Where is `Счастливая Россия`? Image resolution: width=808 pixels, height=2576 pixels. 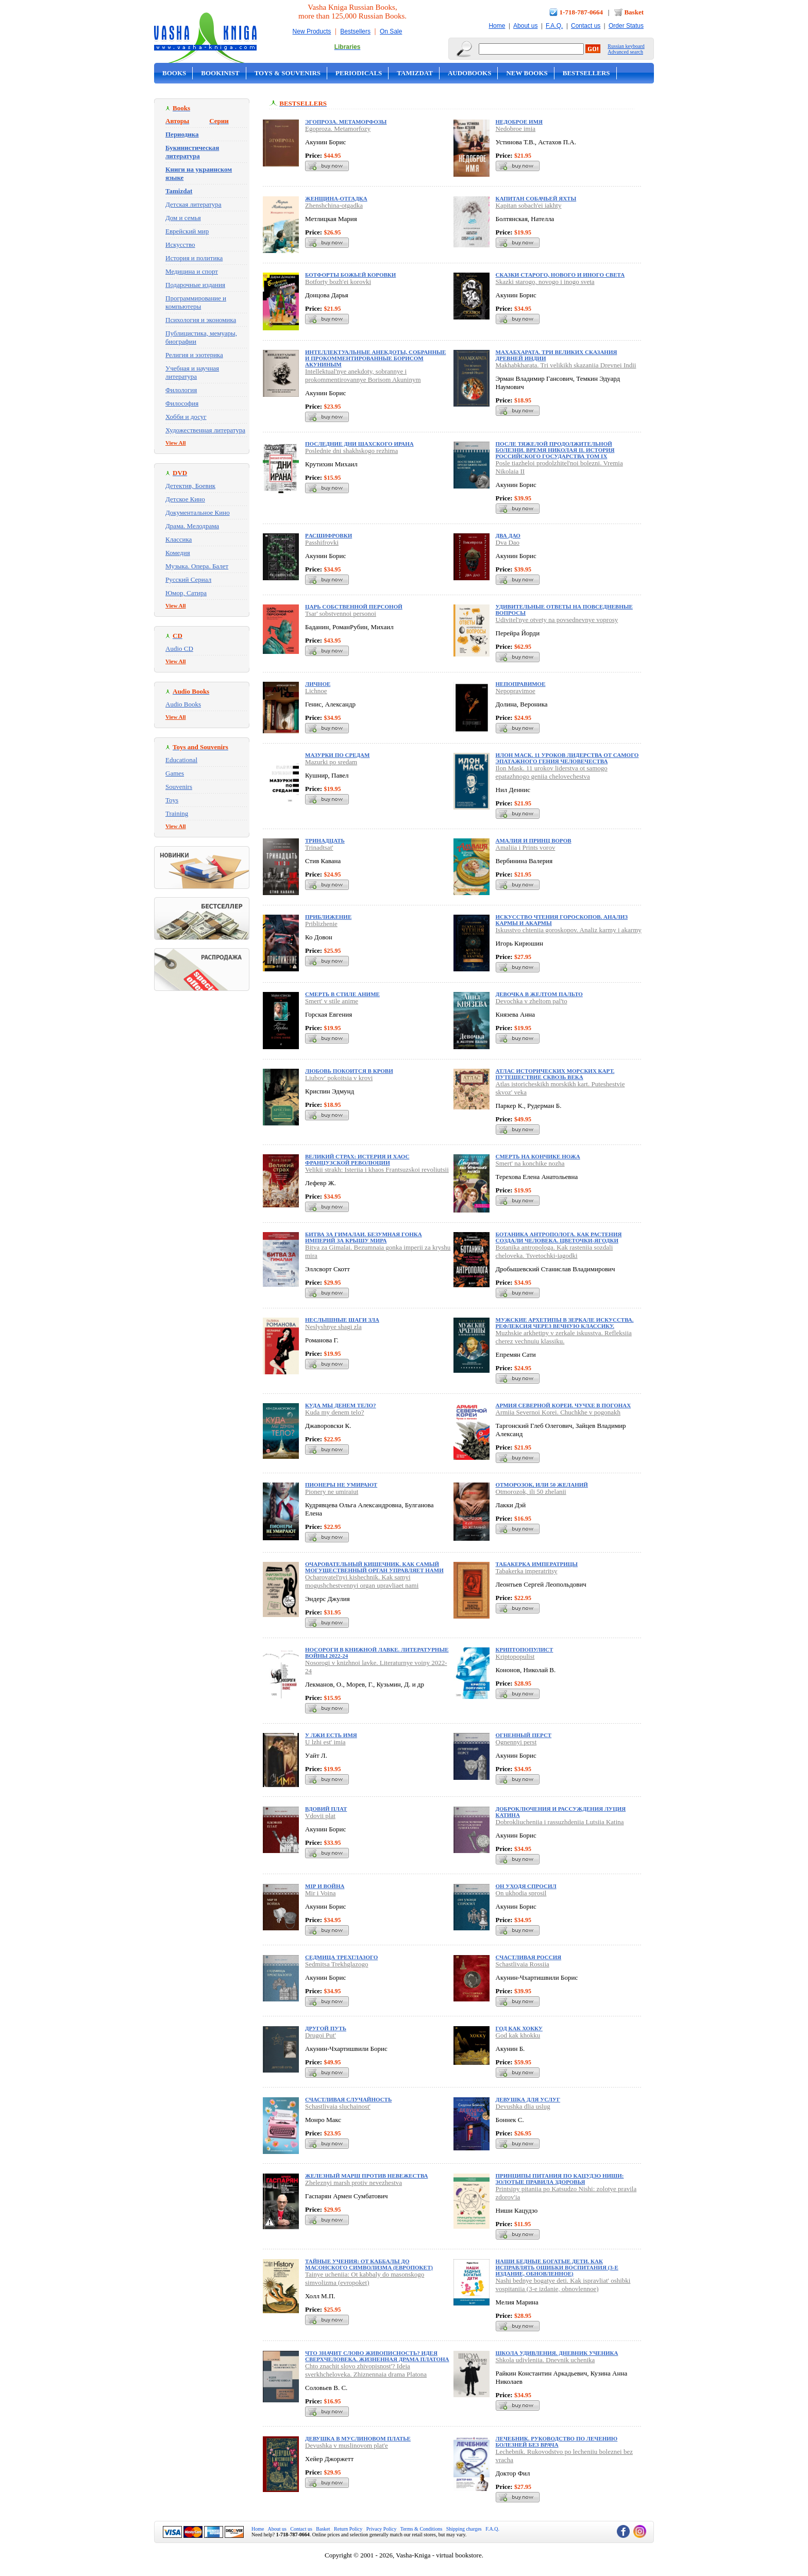 Счастливая Россия is located at coordinates (529, 1957).